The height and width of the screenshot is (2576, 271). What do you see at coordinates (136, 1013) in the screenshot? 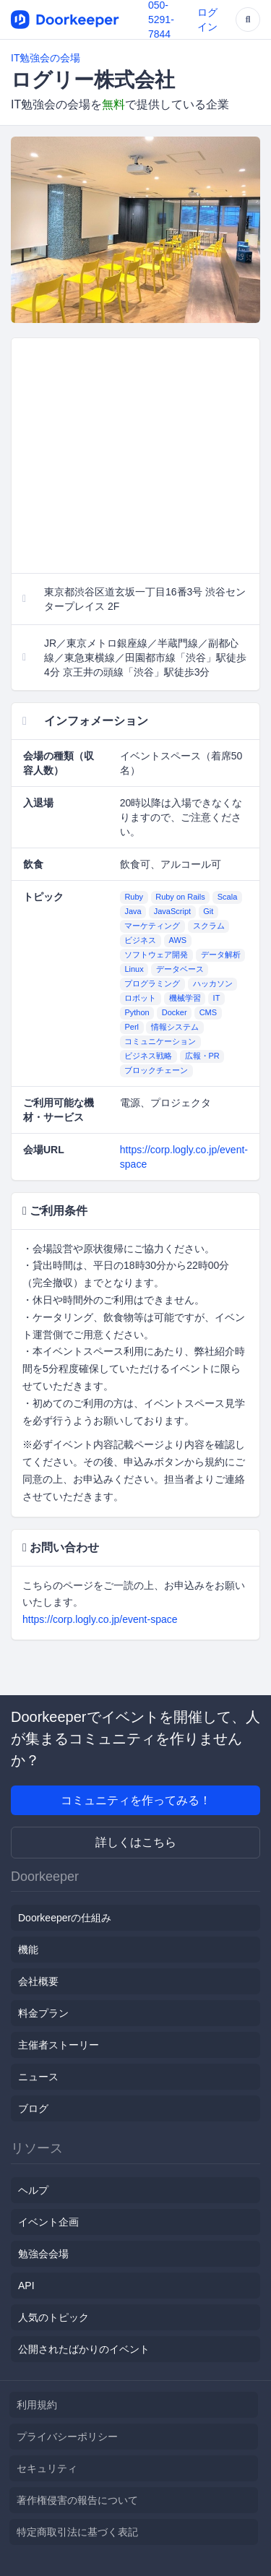
I see `Python` at bounding box center [136, 1013].